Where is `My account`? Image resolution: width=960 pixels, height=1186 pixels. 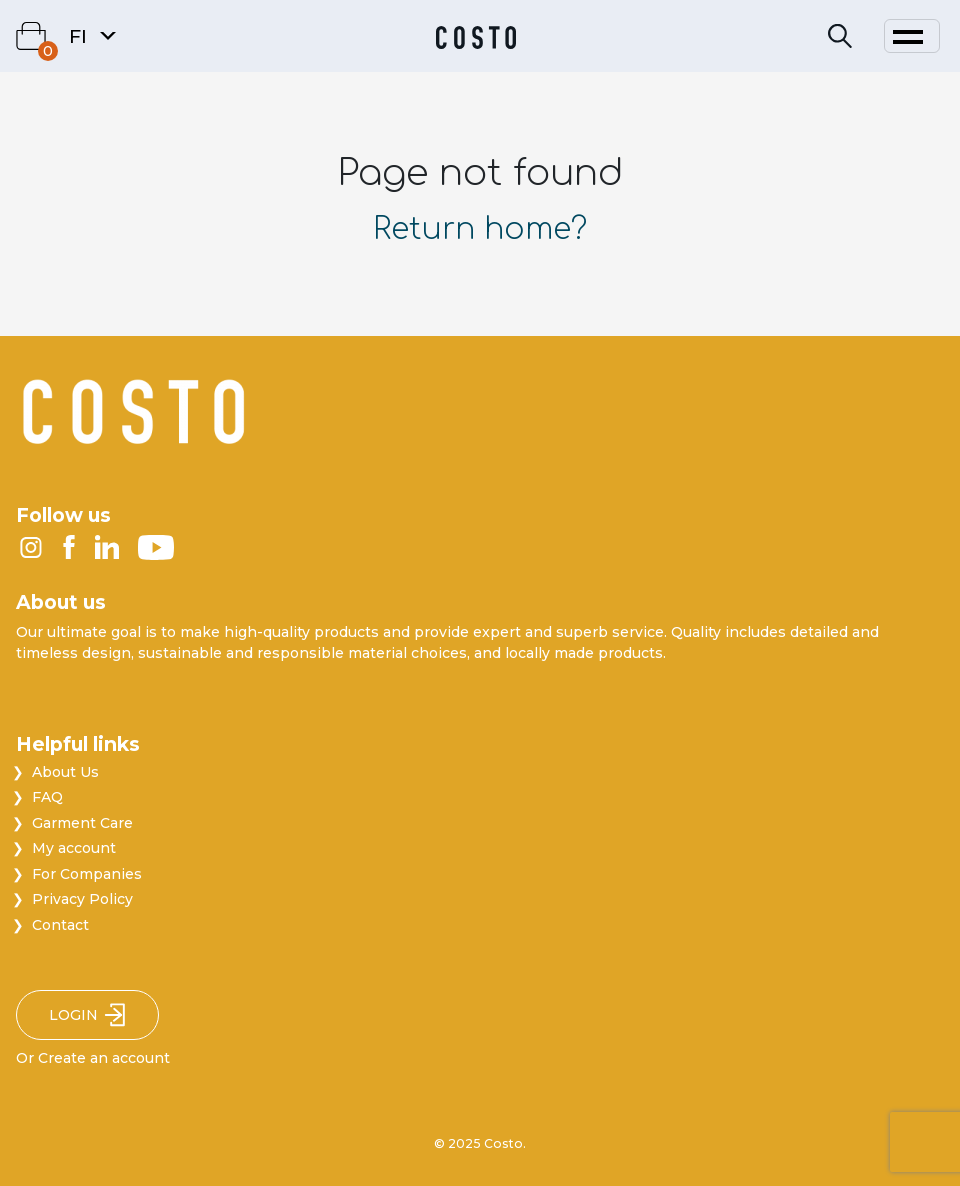 My account is located at coordinates (74, 848).